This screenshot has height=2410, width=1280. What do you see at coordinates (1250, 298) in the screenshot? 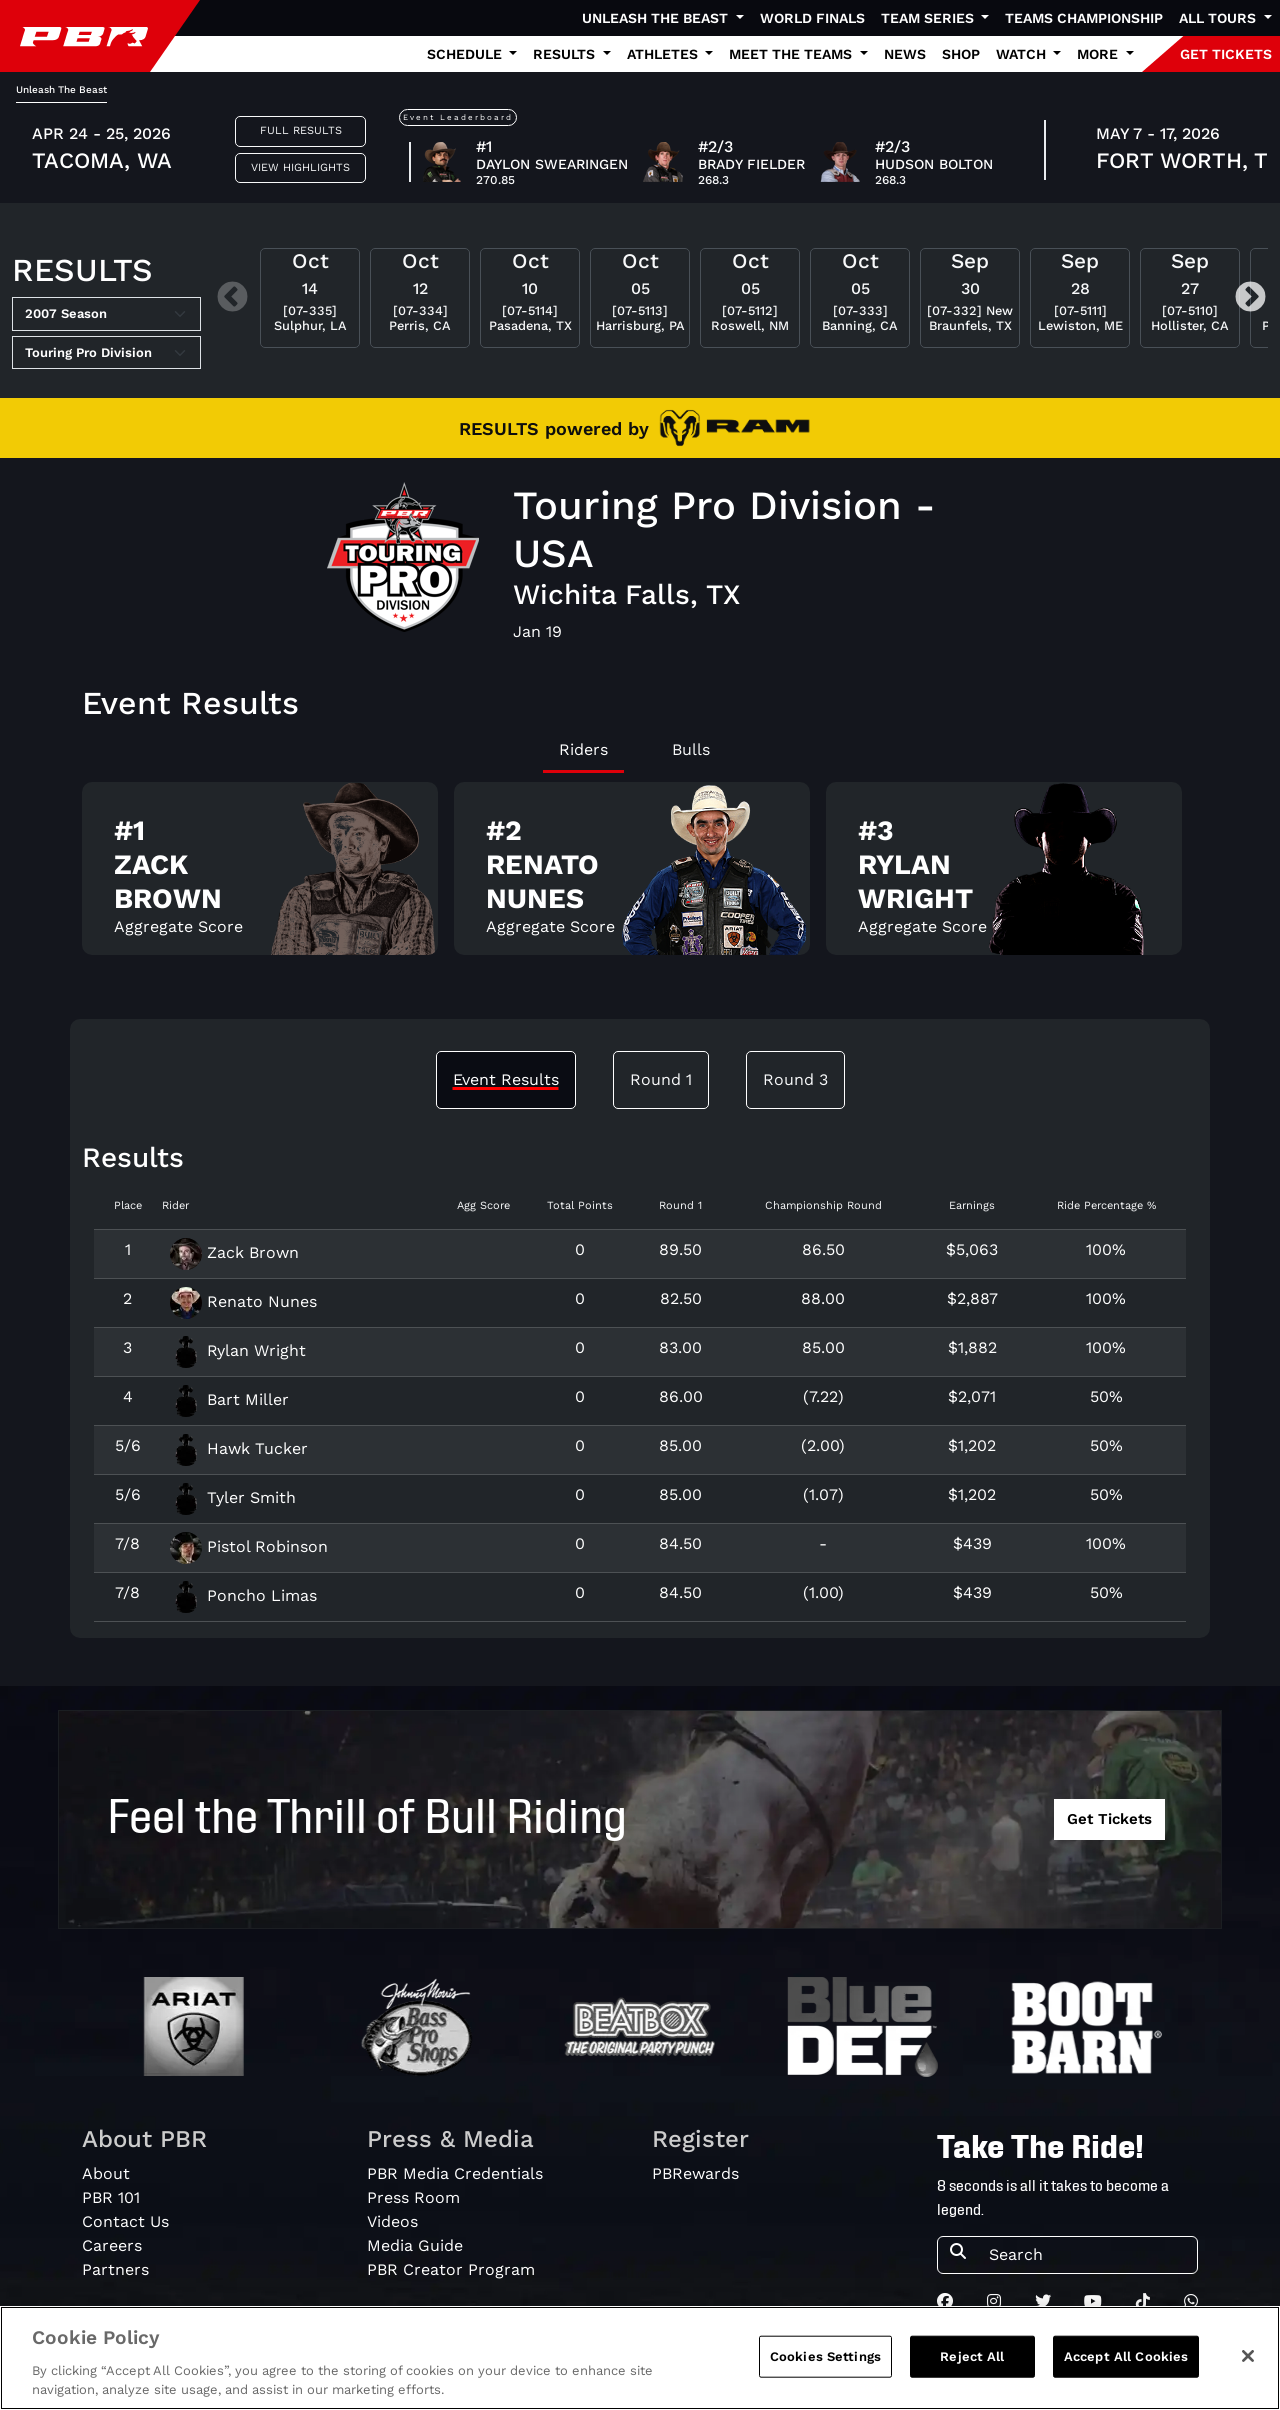
I see `Next` at bounding box center [1250, 298].